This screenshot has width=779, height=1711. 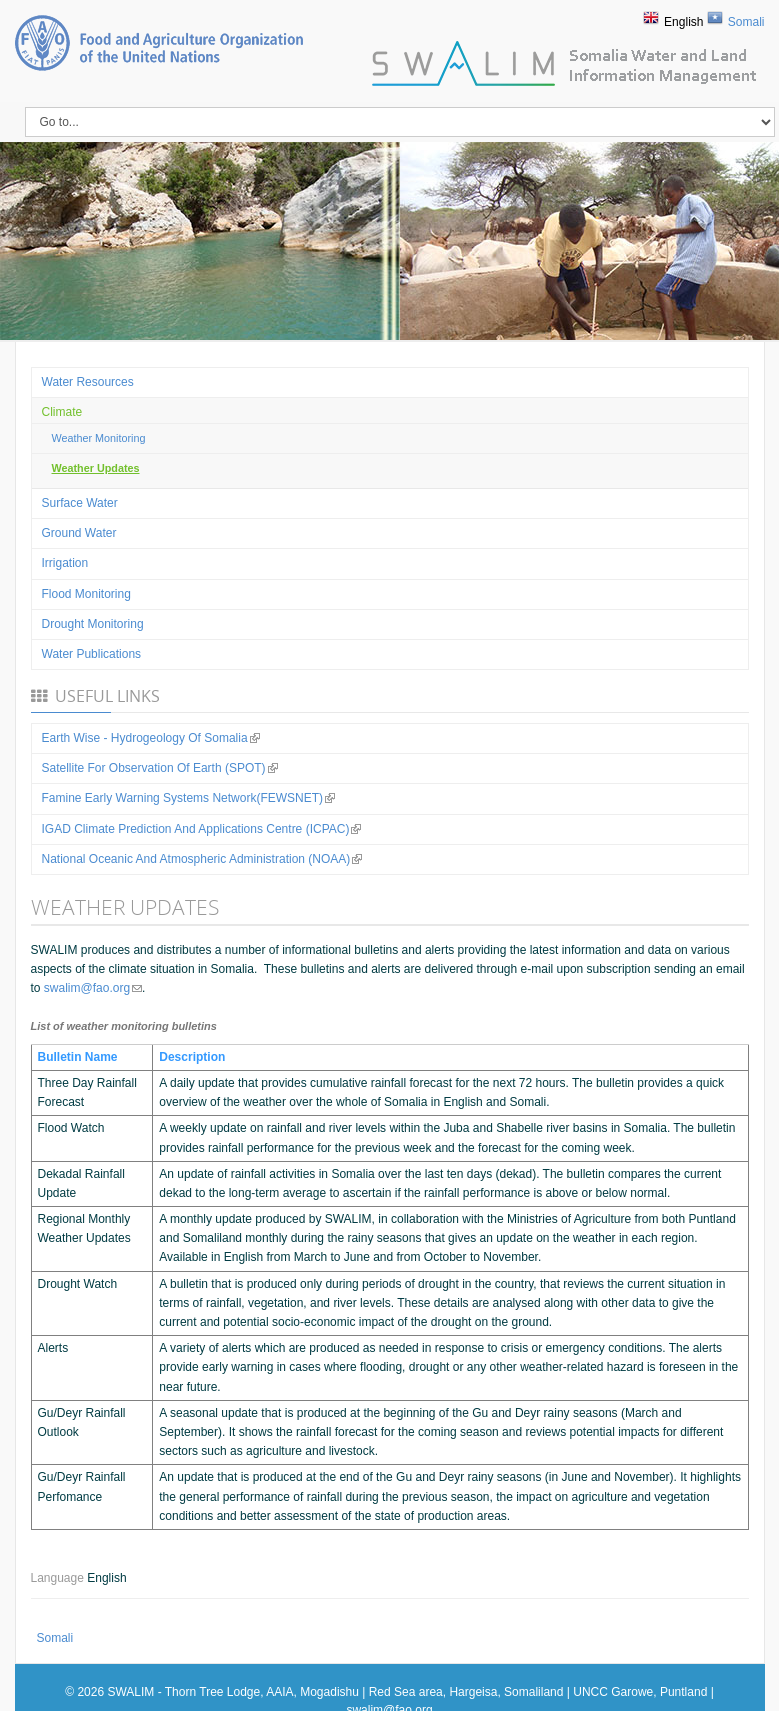 I want to click on Water Resources, so click(x=88, y=382).